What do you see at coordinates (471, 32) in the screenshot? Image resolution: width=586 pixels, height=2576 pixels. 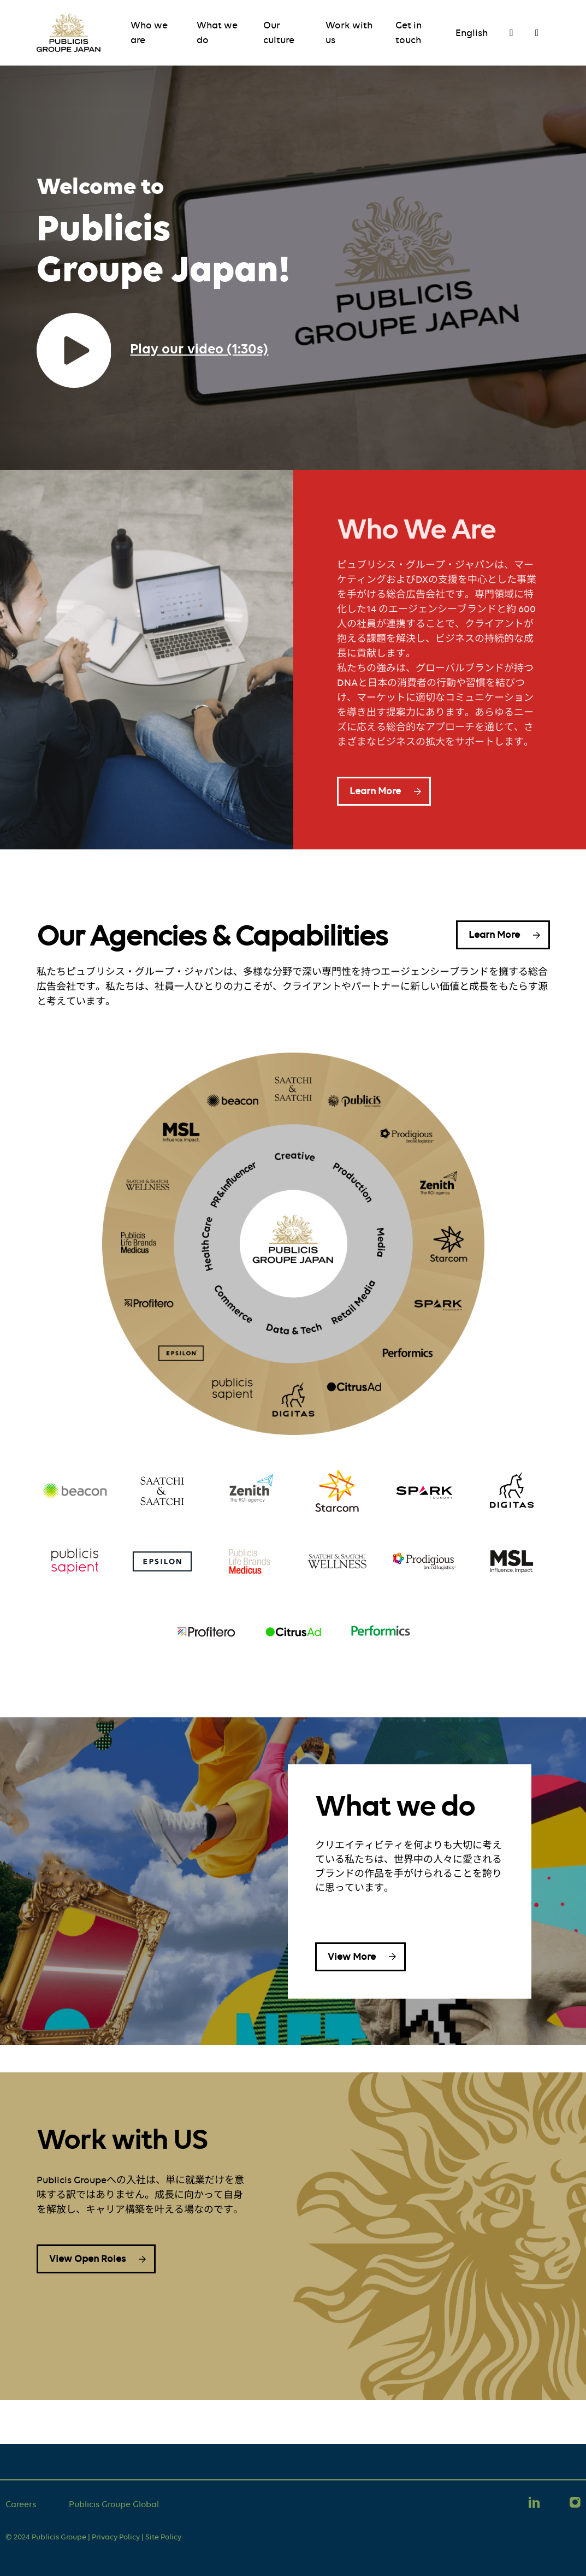 I see `English` at bounding box center [471, 32].